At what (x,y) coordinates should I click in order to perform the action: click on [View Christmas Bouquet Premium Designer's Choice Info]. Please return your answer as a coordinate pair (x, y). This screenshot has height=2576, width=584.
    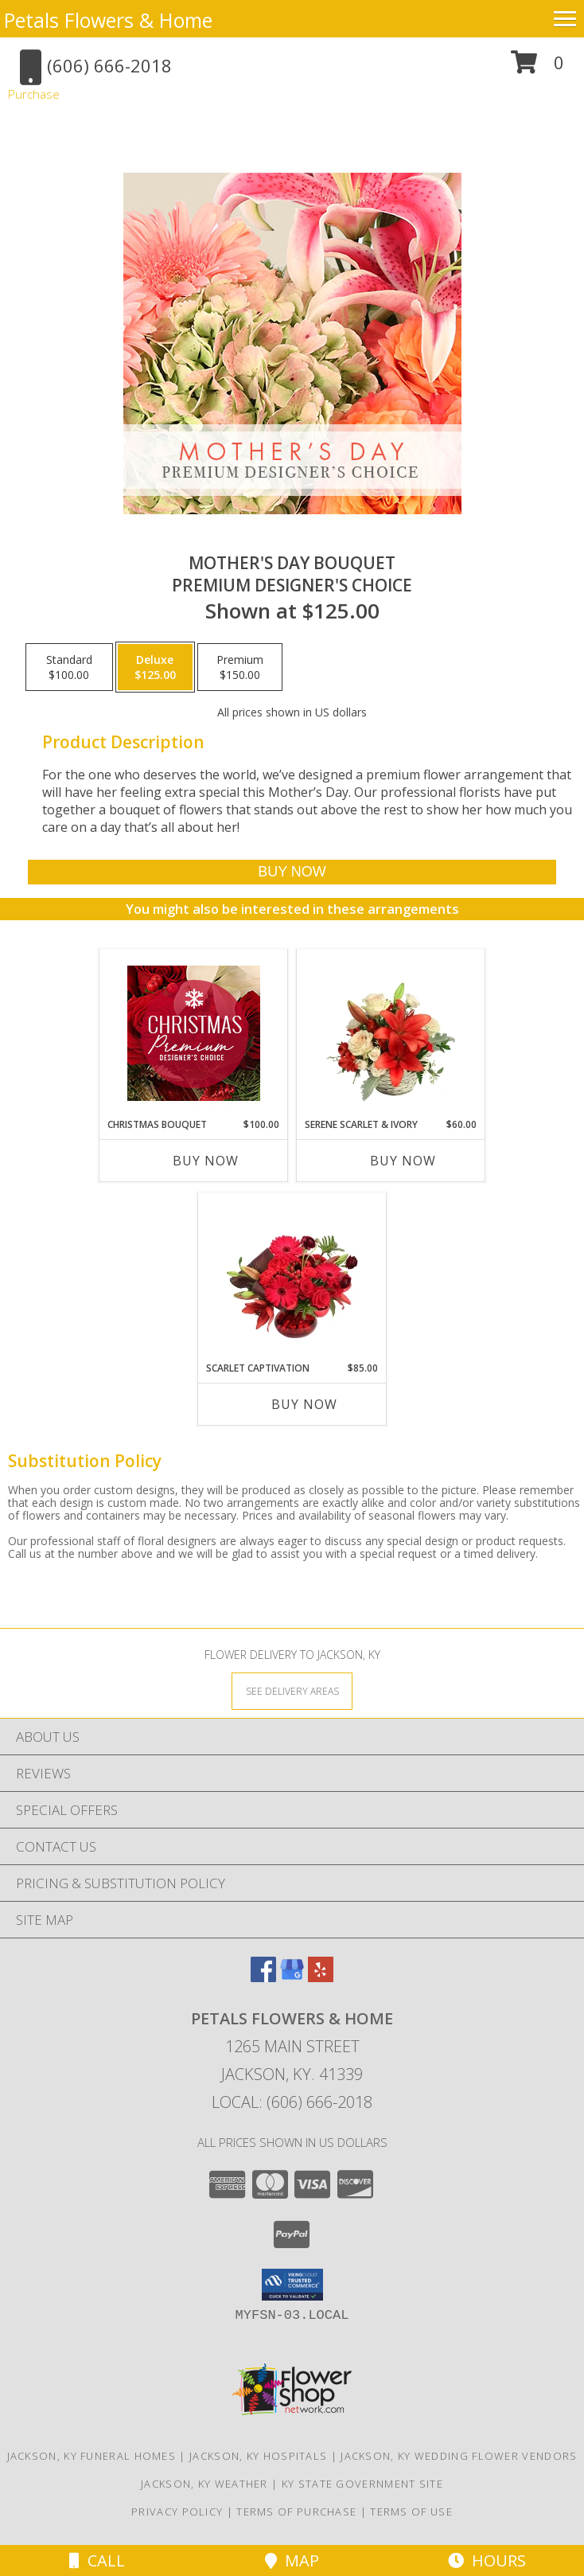
    Looking at the image, I should click on (193, 1033).